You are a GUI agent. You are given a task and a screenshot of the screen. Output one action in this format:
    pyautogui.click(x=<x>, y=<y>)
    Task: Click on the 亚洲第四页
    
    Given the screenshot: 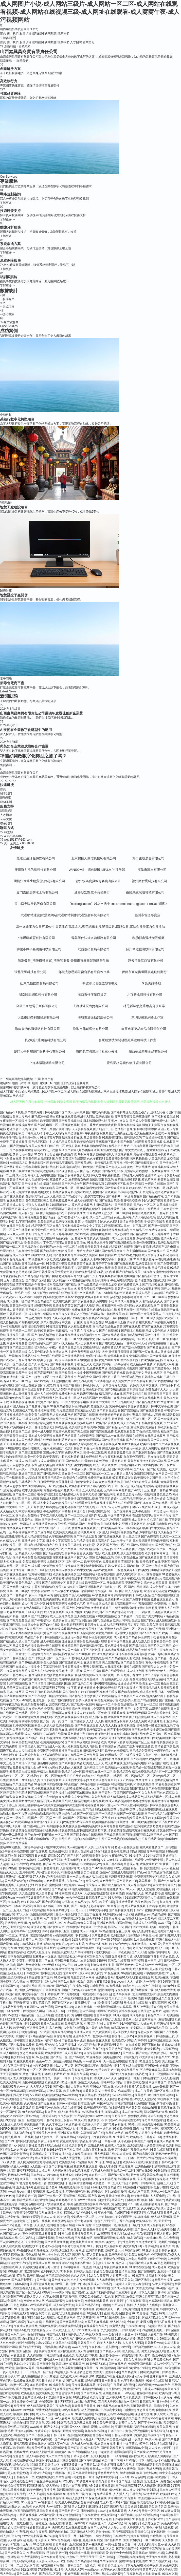 What is the action you would take?
    pyautogui.click(x=134, y=2145)
    